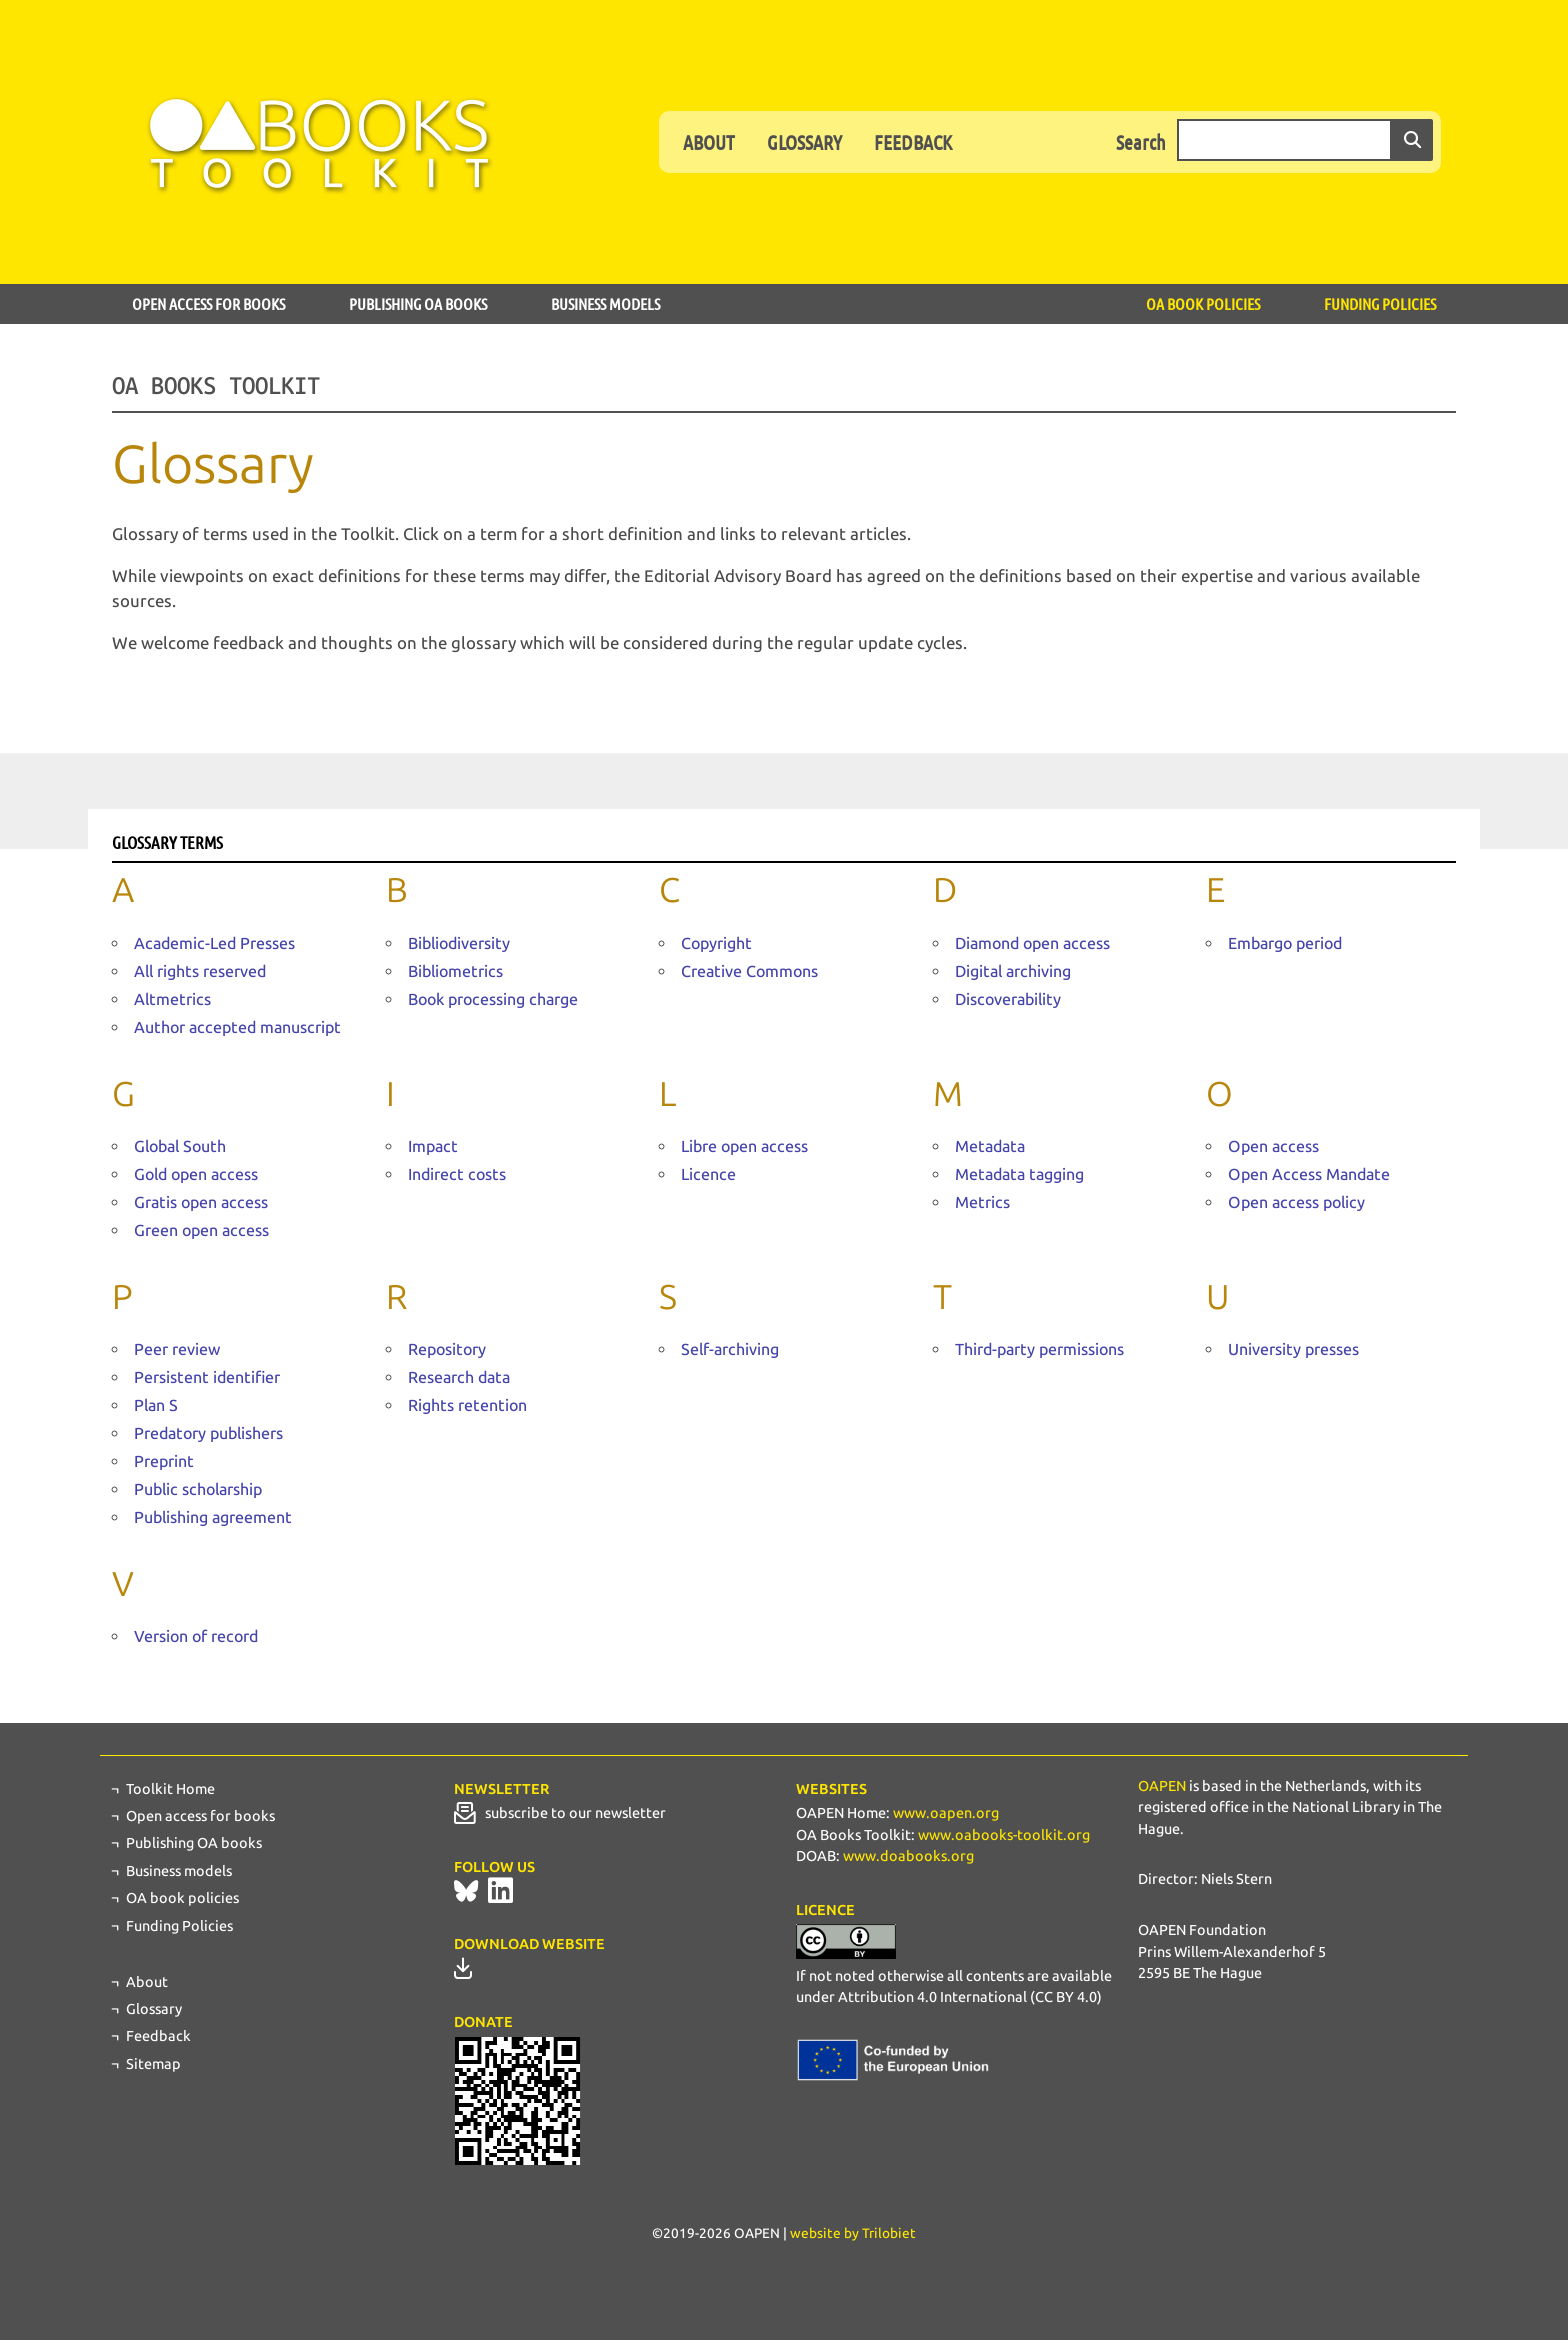 The width and height of the screenshot is (1568, 2340). Describe the element at coordinates (457, 1174) in the screenshot. I see `Indirect costs` at that location.